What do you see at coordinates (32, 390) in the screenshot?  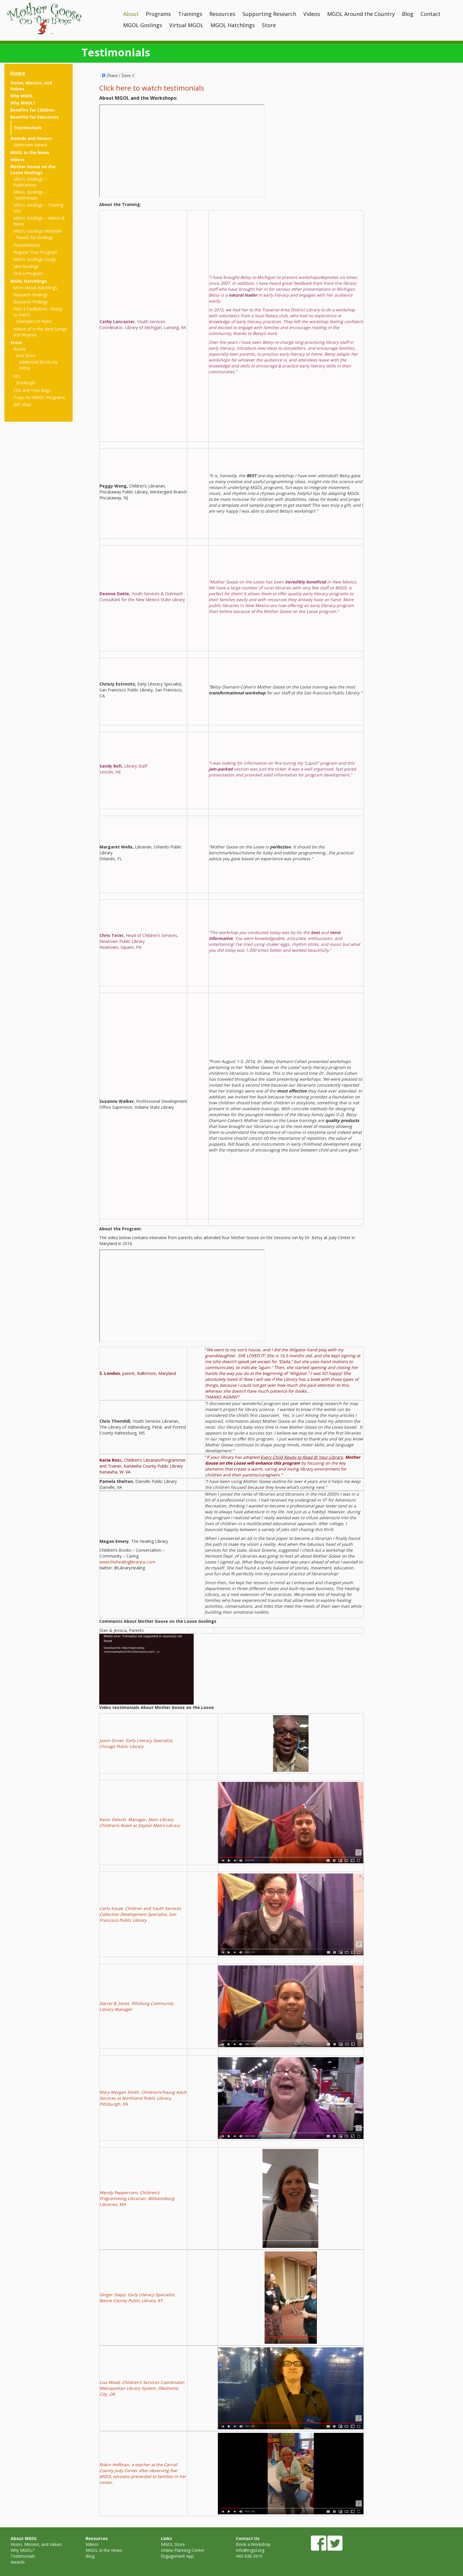 I see `CDs and Tote Bags` at bounding box center [32, 390].